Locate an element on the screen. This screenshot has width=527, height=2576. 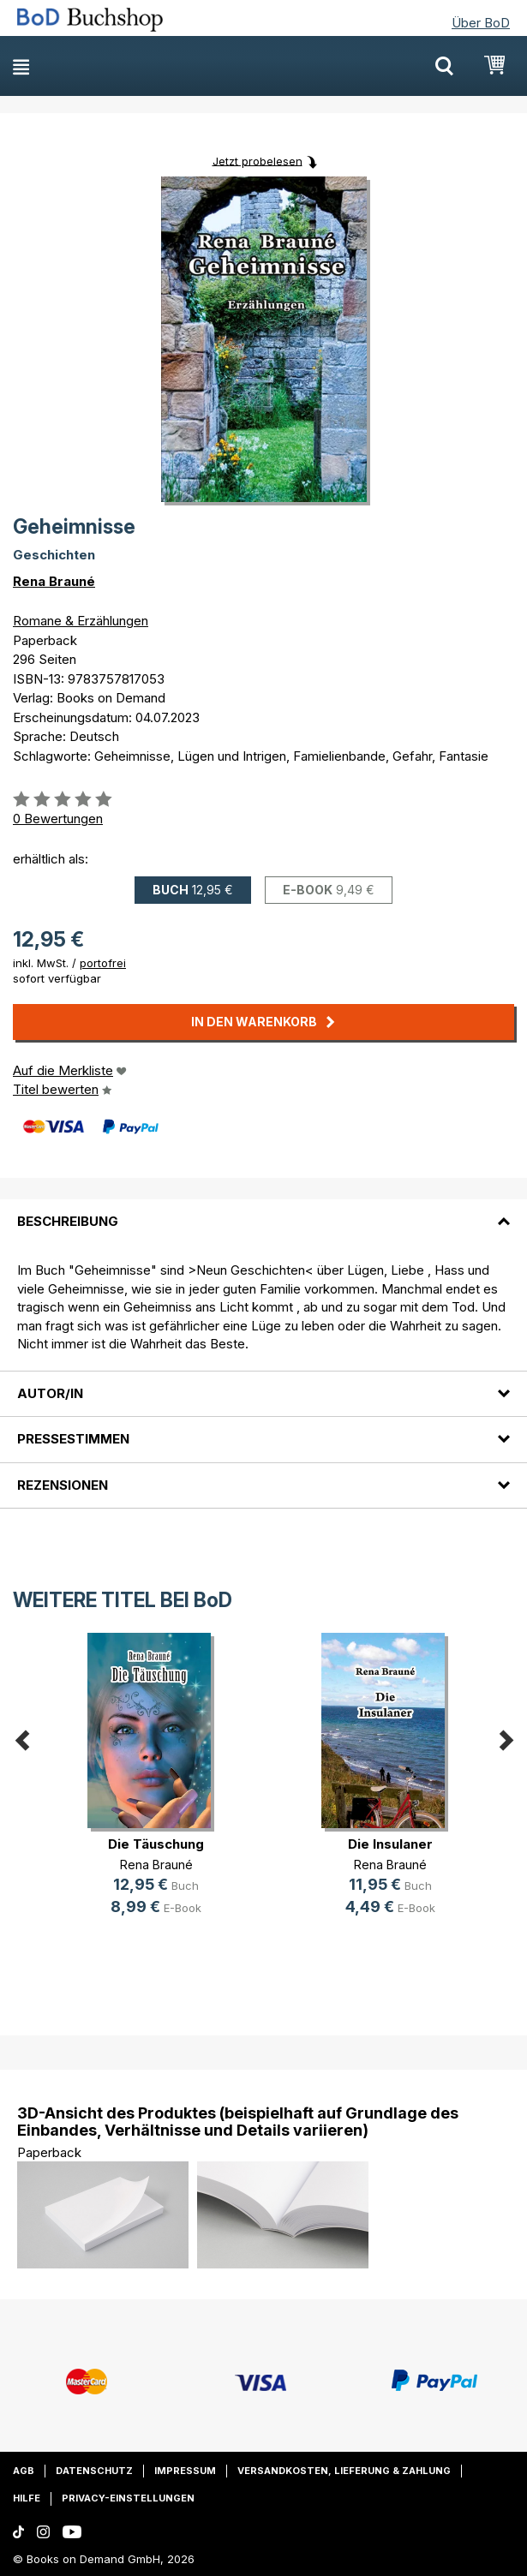
Romane & Erzählungen is located at coordinates (80, 621).